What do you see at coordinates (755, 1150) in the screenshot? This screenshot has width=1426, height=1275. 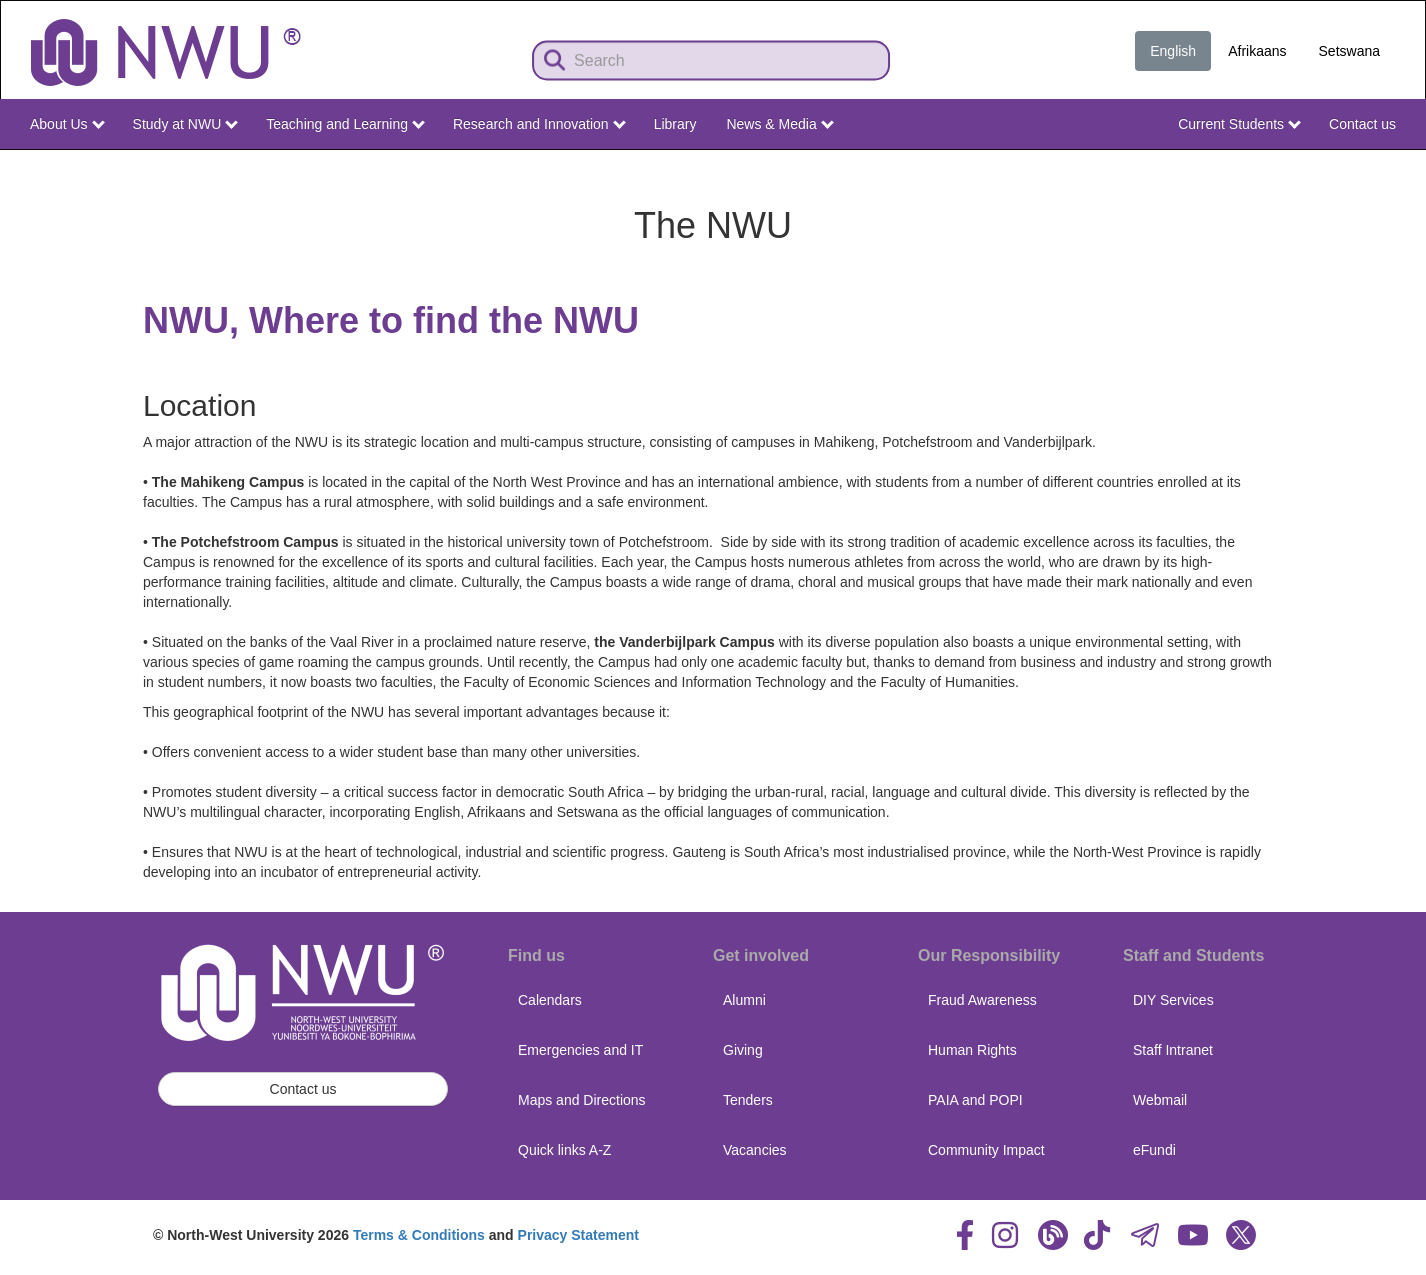 I see `Vacancies` at bounding box center [755, 1150].